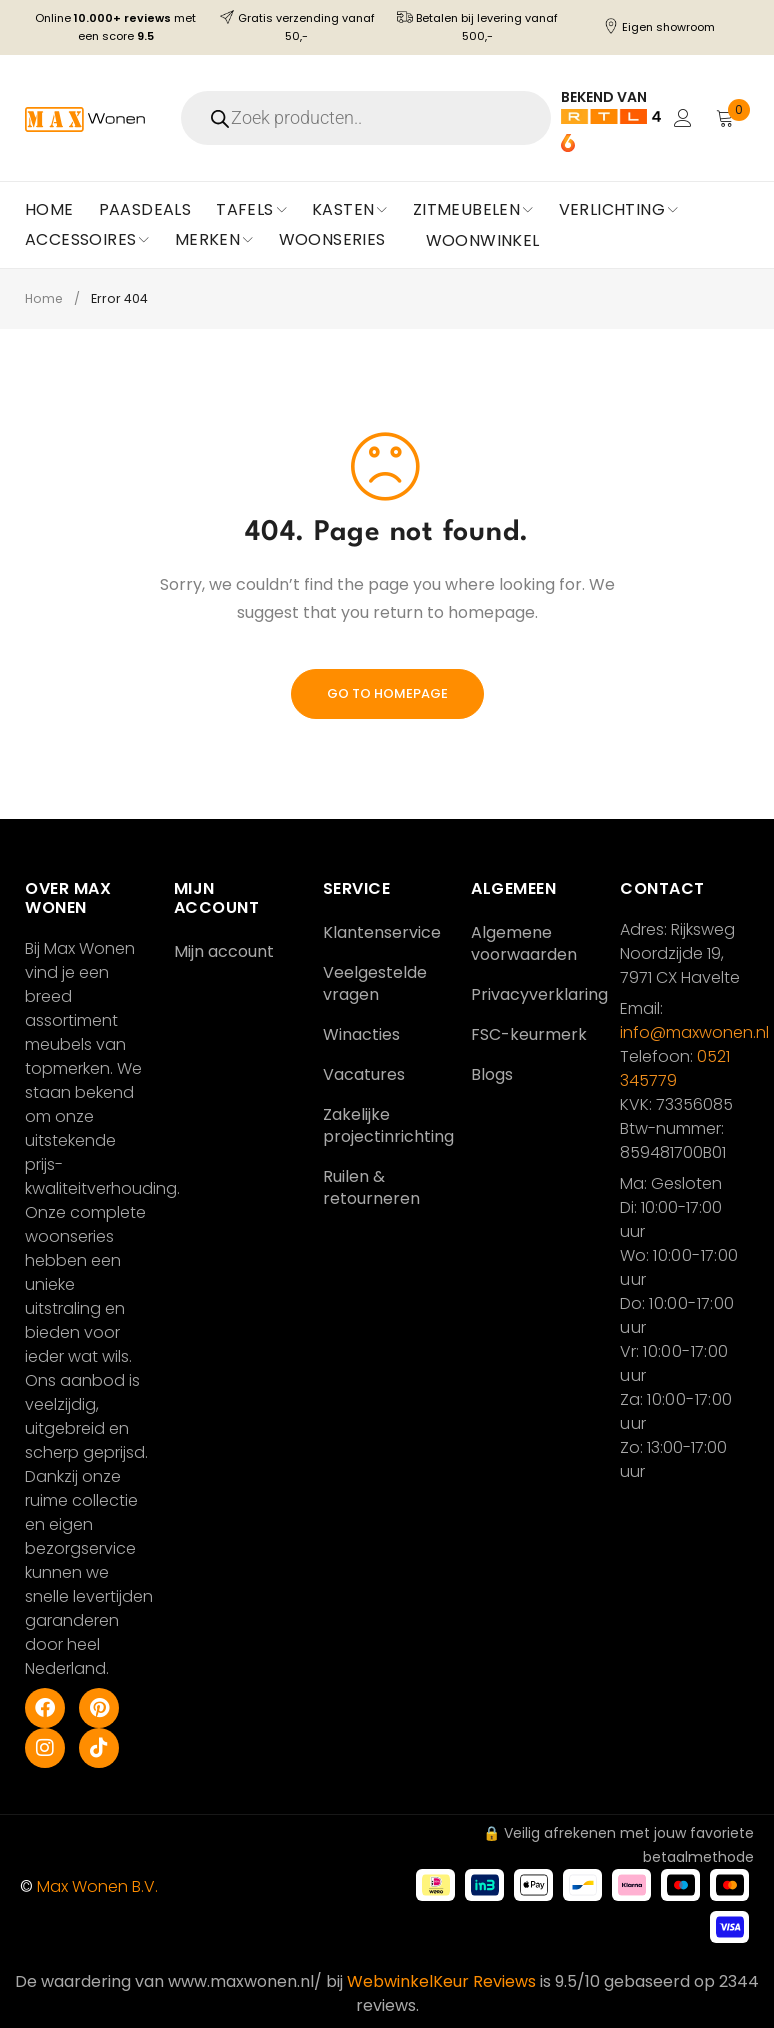 This screenshot has height=2028, width=774. What do you see at coordinates (524, 943) in the screenshot?
I see `Algemene voorwaarden` at bounding box center [524, 943].